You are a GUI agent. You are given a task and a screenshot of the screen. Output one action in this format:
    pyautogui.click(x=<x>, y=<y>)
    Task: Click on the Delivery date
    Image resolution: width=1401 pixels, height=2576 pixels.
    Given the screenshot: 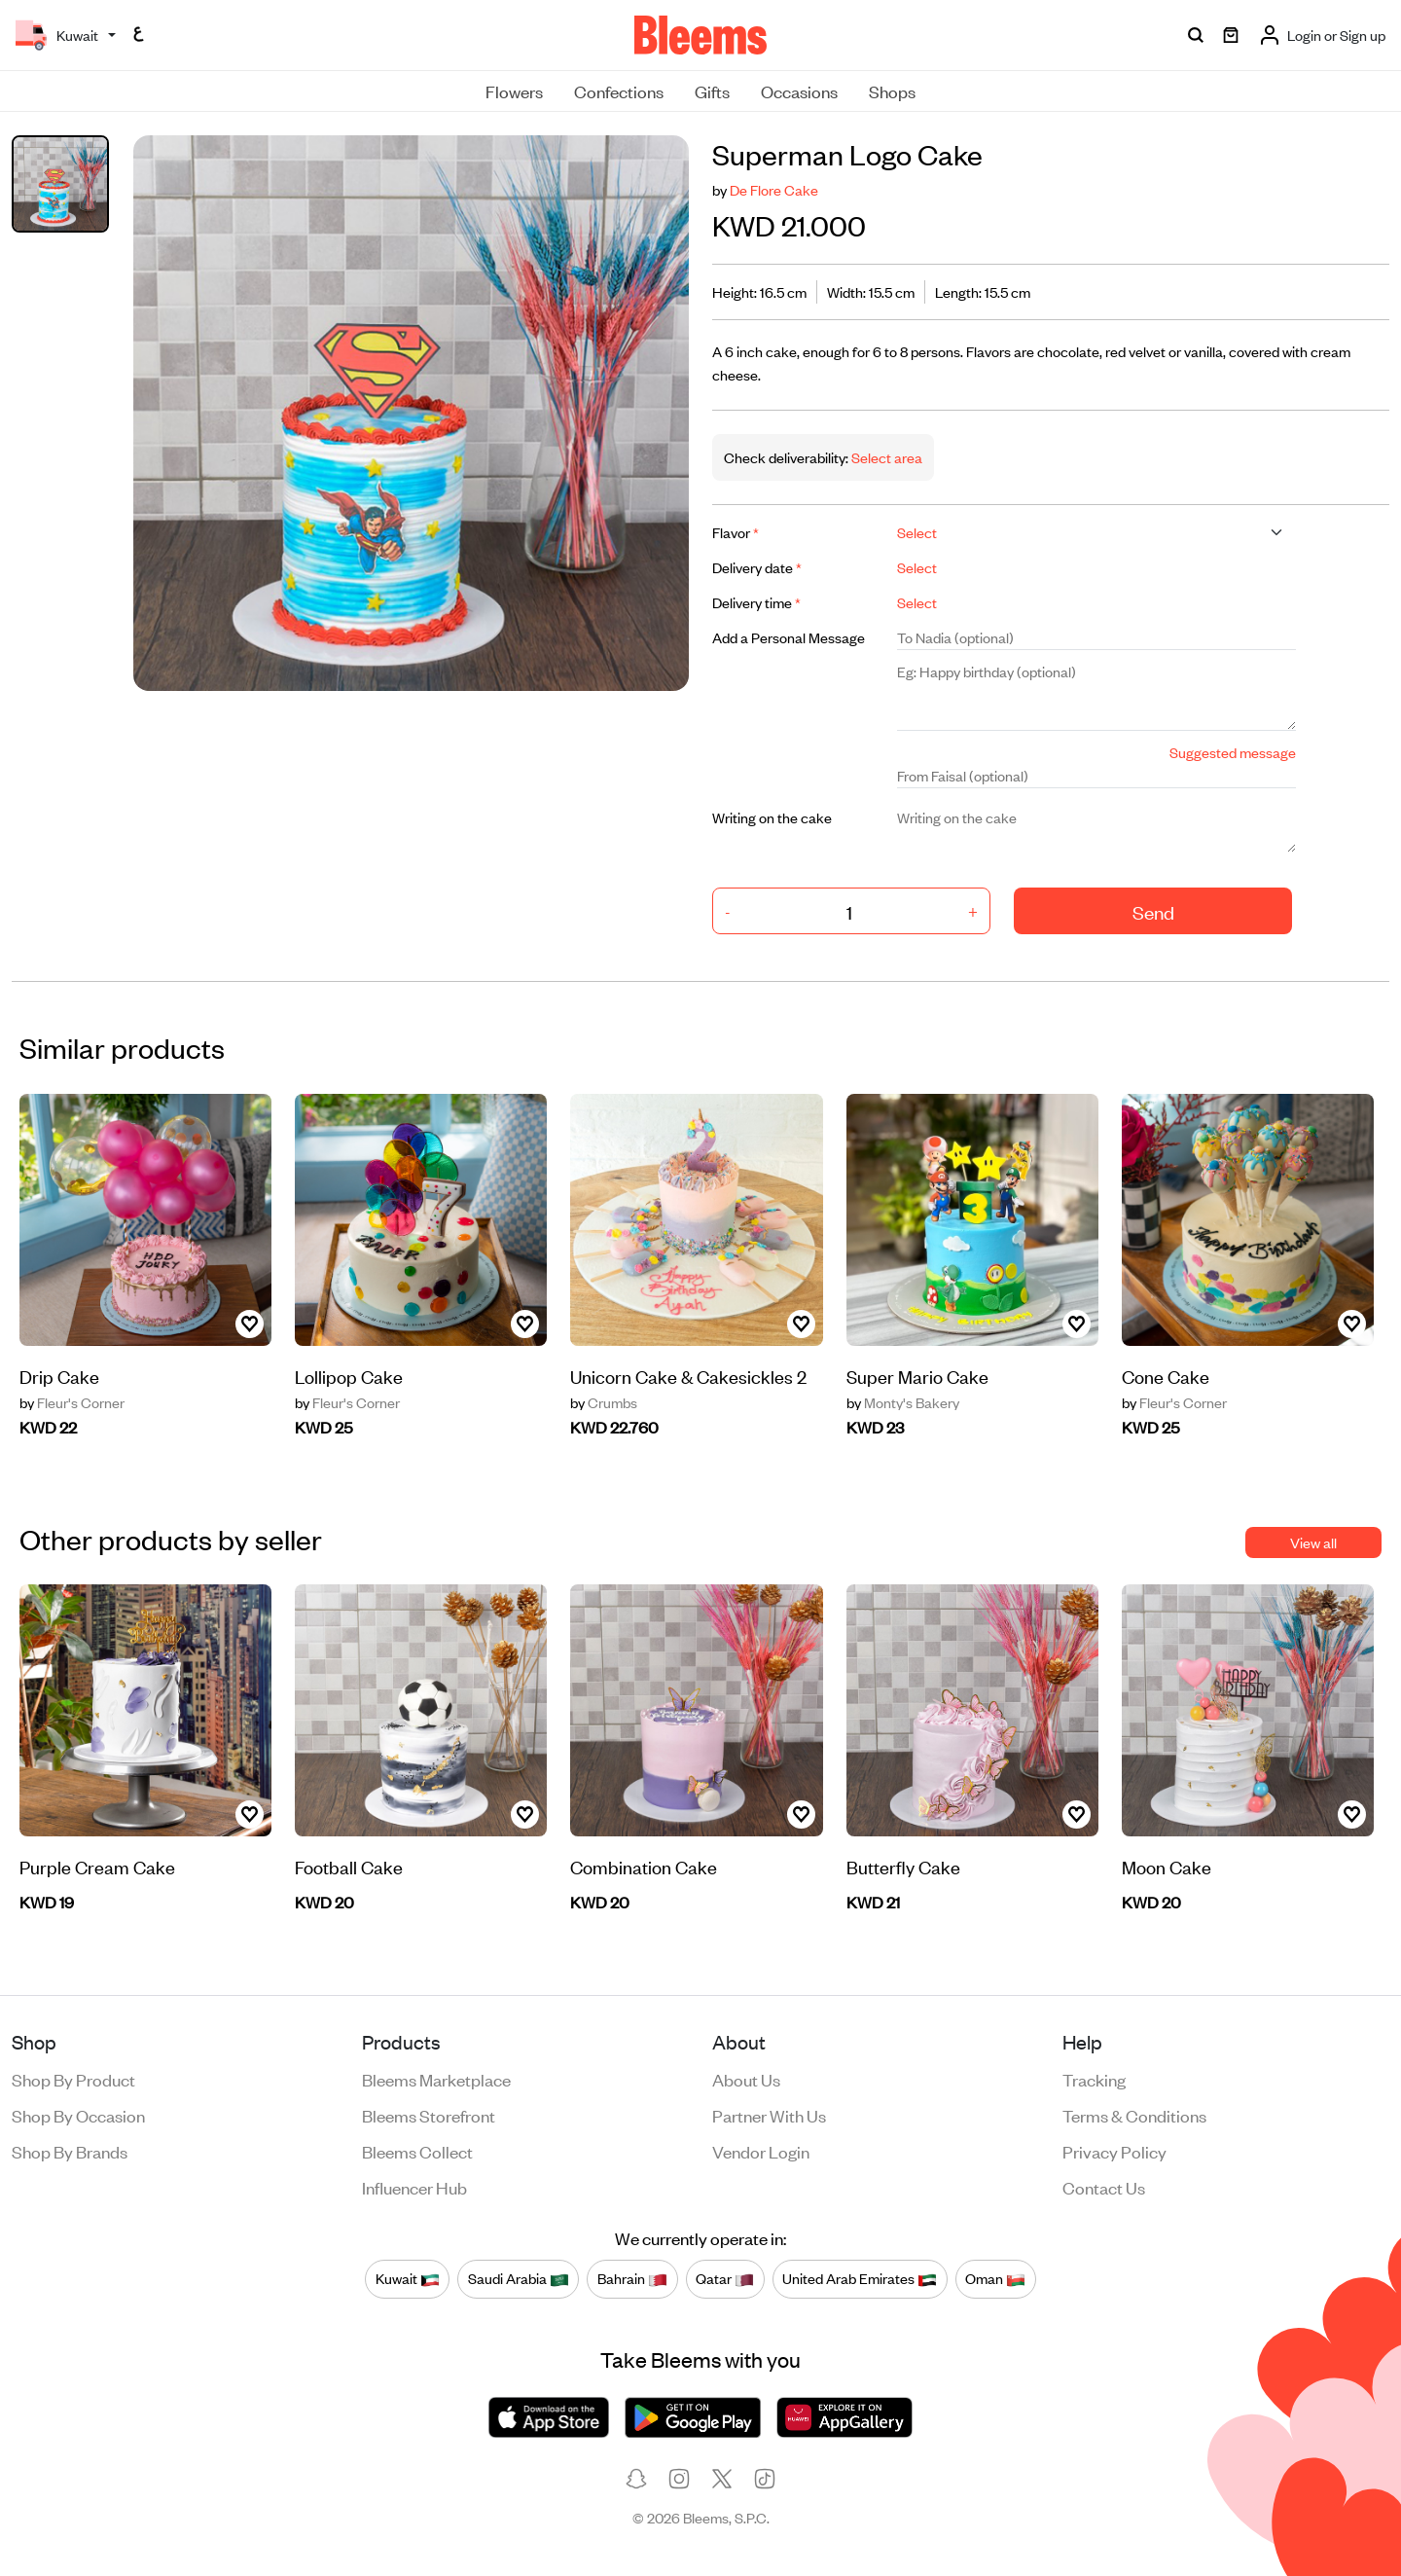 What is the action you would take?
    pyautogui.click(x=757, y=567)
    